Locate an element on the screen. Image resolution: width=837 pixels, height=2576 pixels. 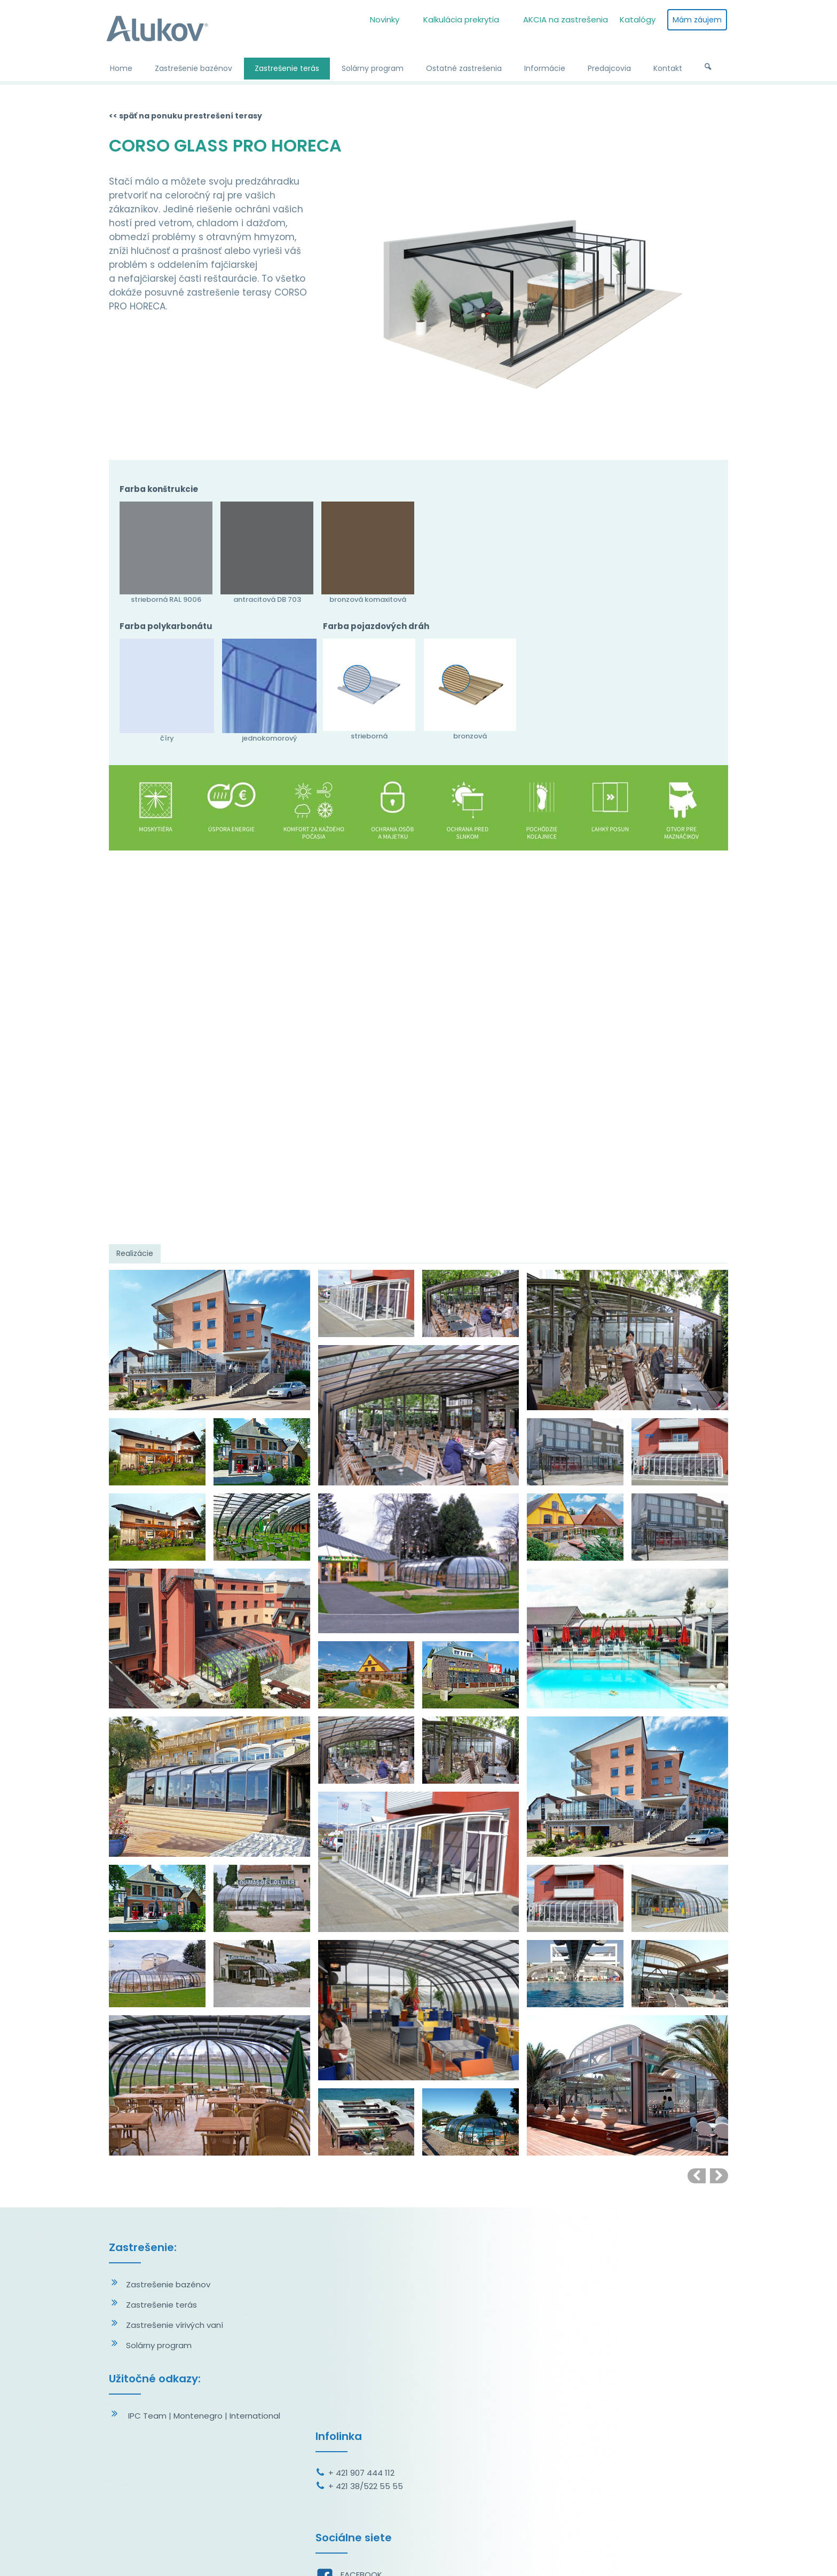
YOUTUBE is located at coordinates (360, 2426).